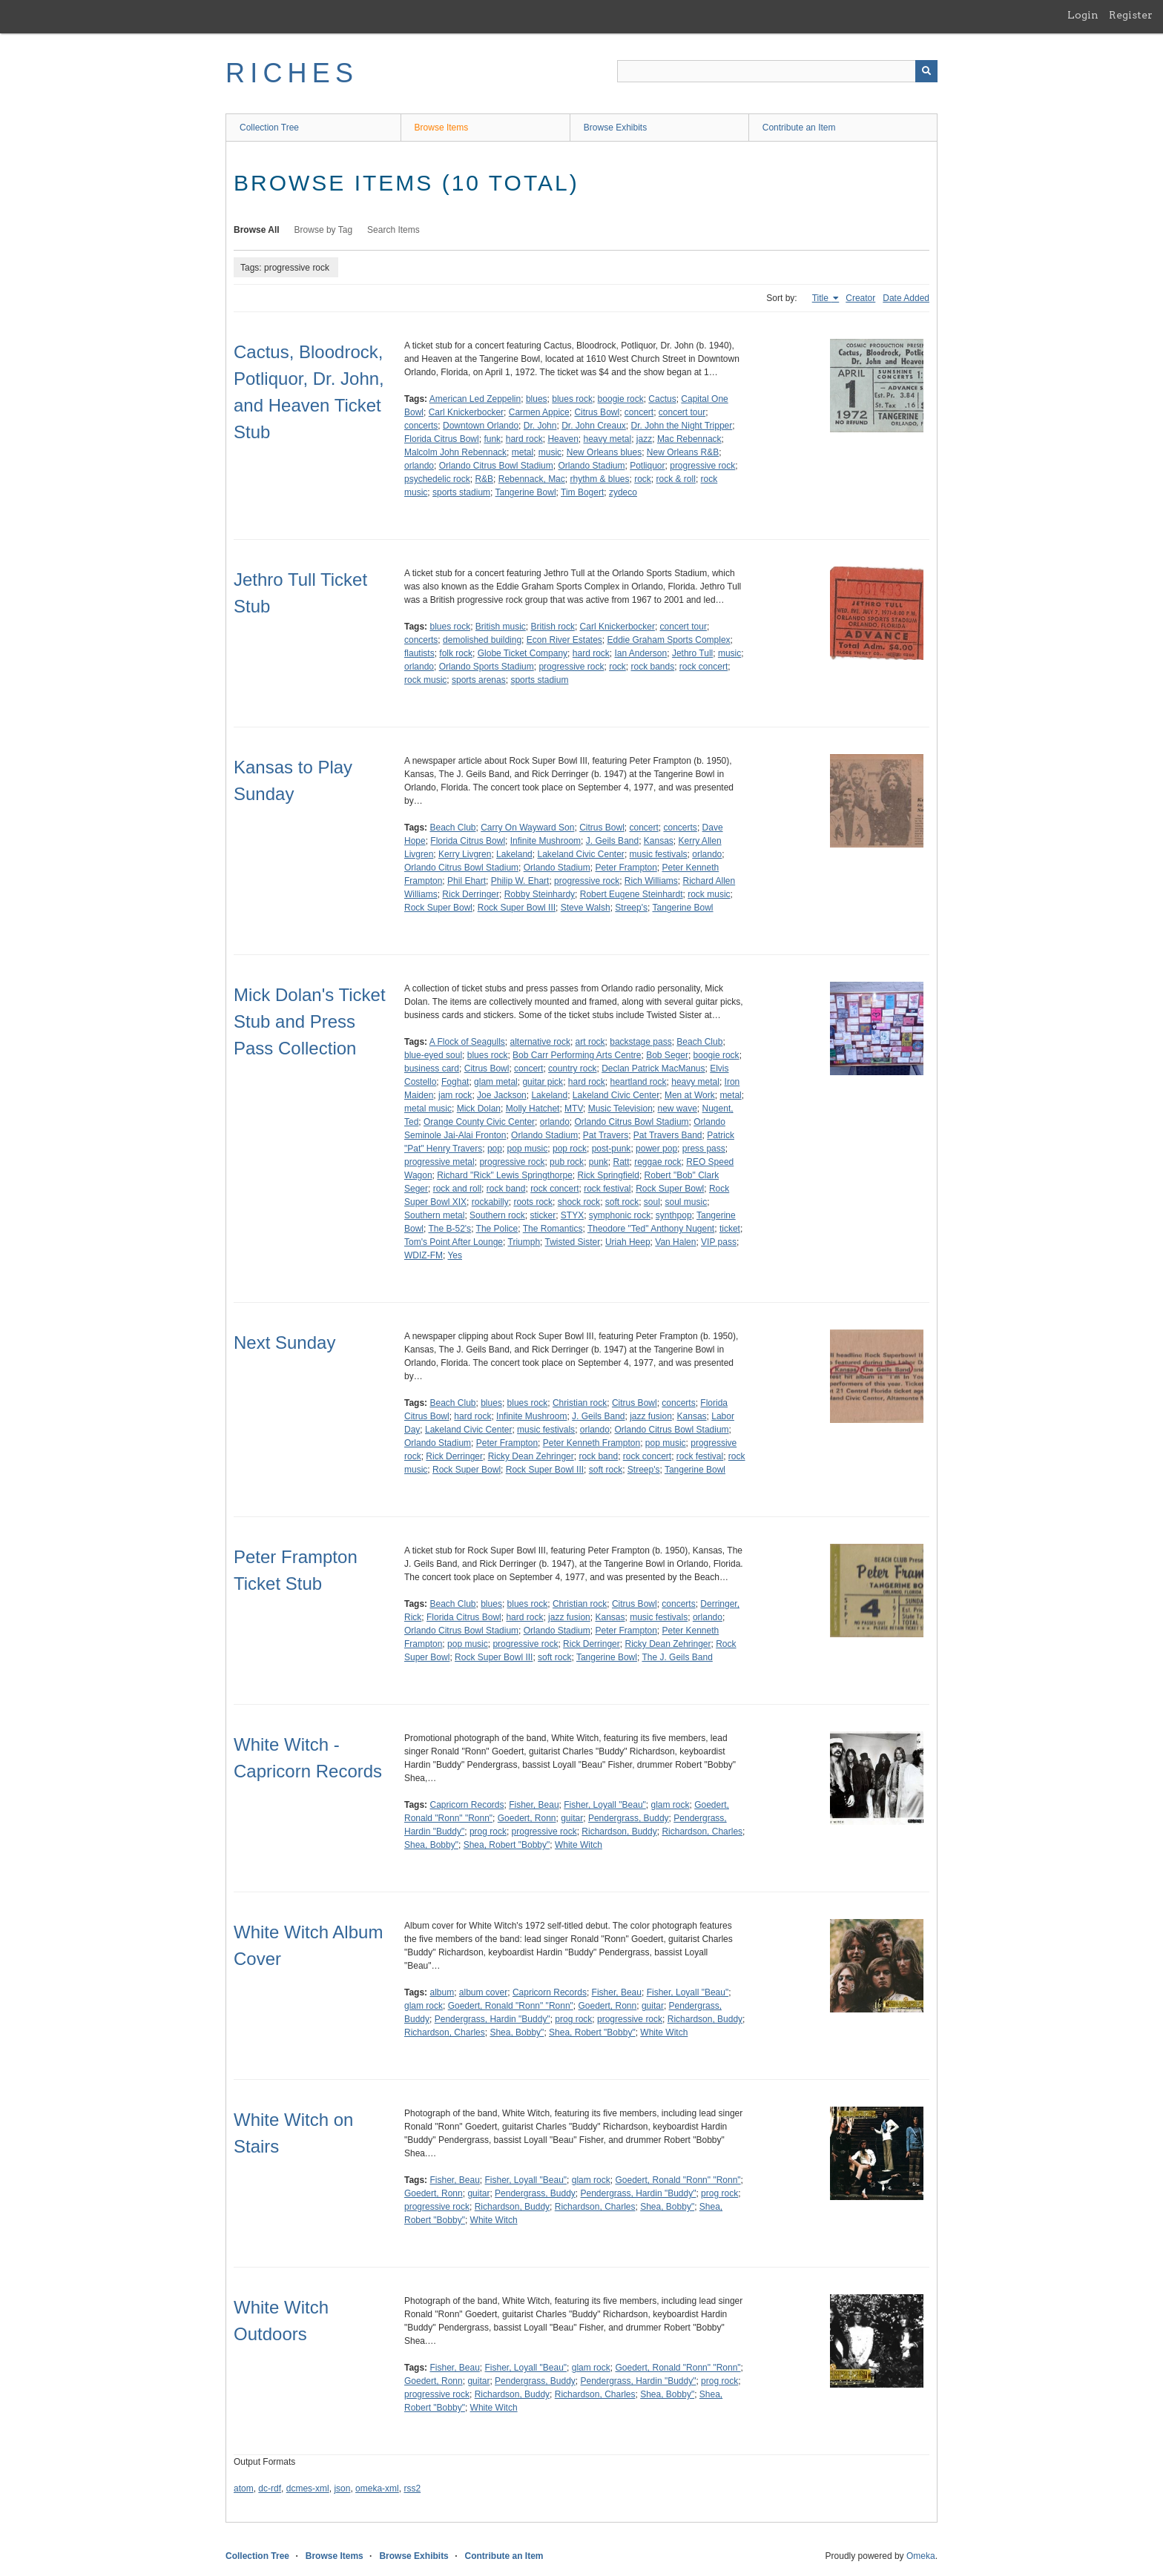 The height and width of the screenshot is (2576, 1163). Describe the element at coordinates (479, 1122) in the screenshot. I see `Orange County Civic Center` at that location.